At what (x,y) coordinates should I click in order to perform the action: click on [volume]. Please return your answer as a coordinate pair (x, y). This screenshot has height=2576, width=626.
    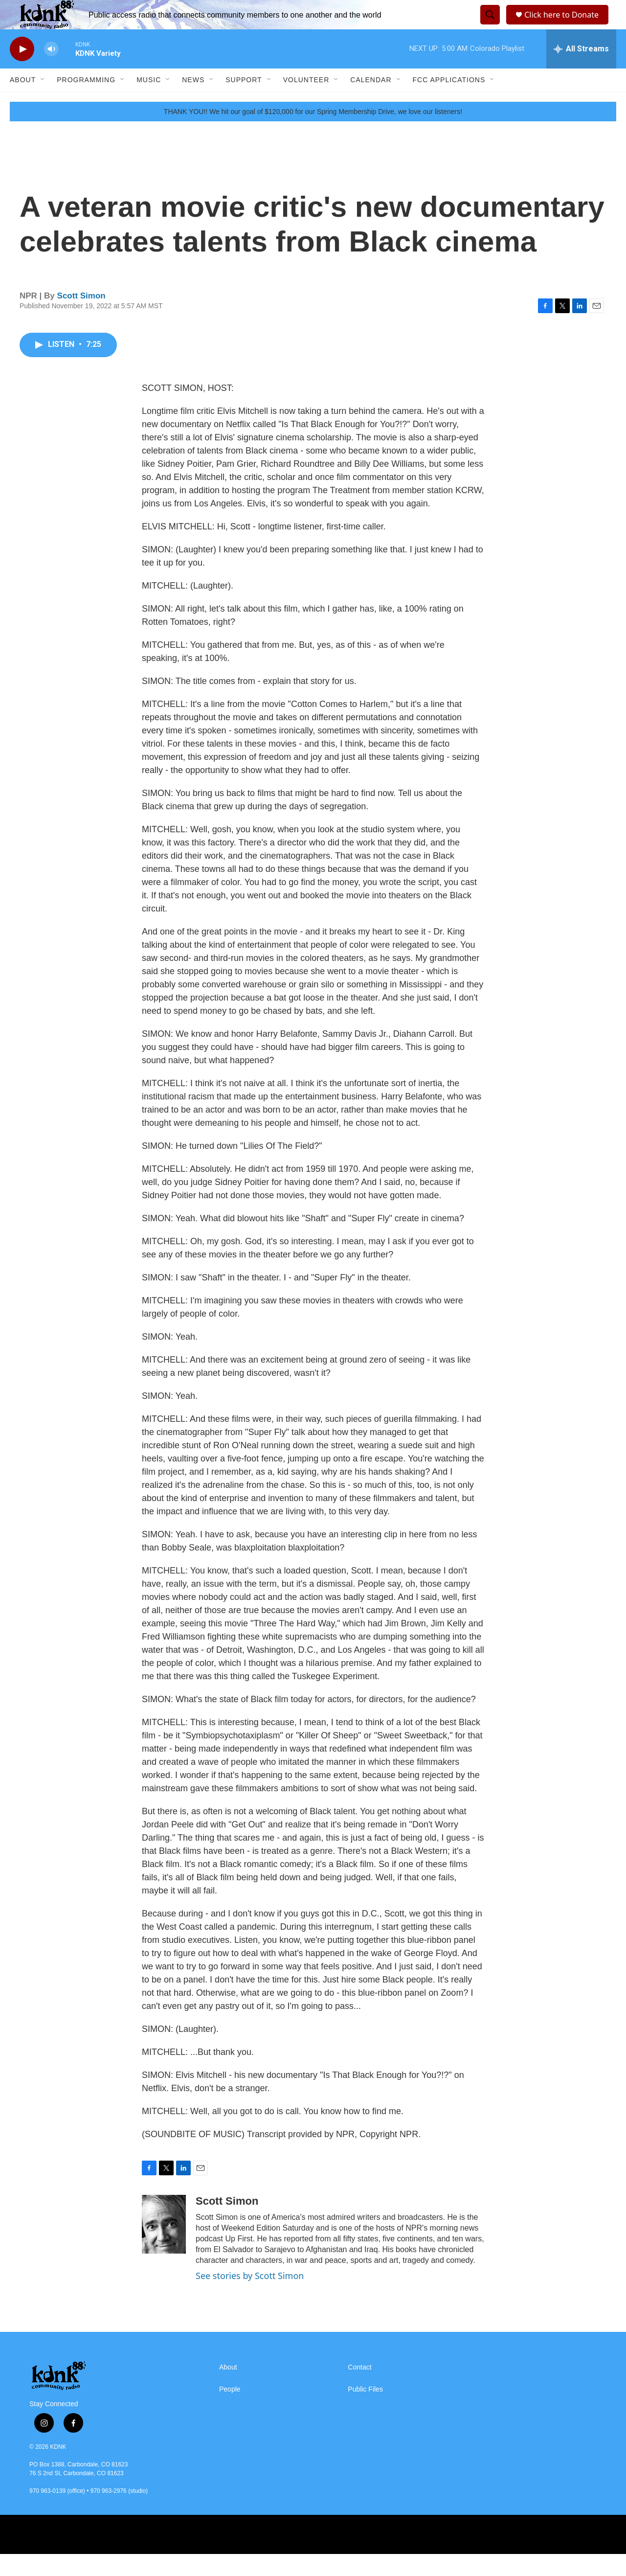
    Looking at the image, I should click on (51, 71).